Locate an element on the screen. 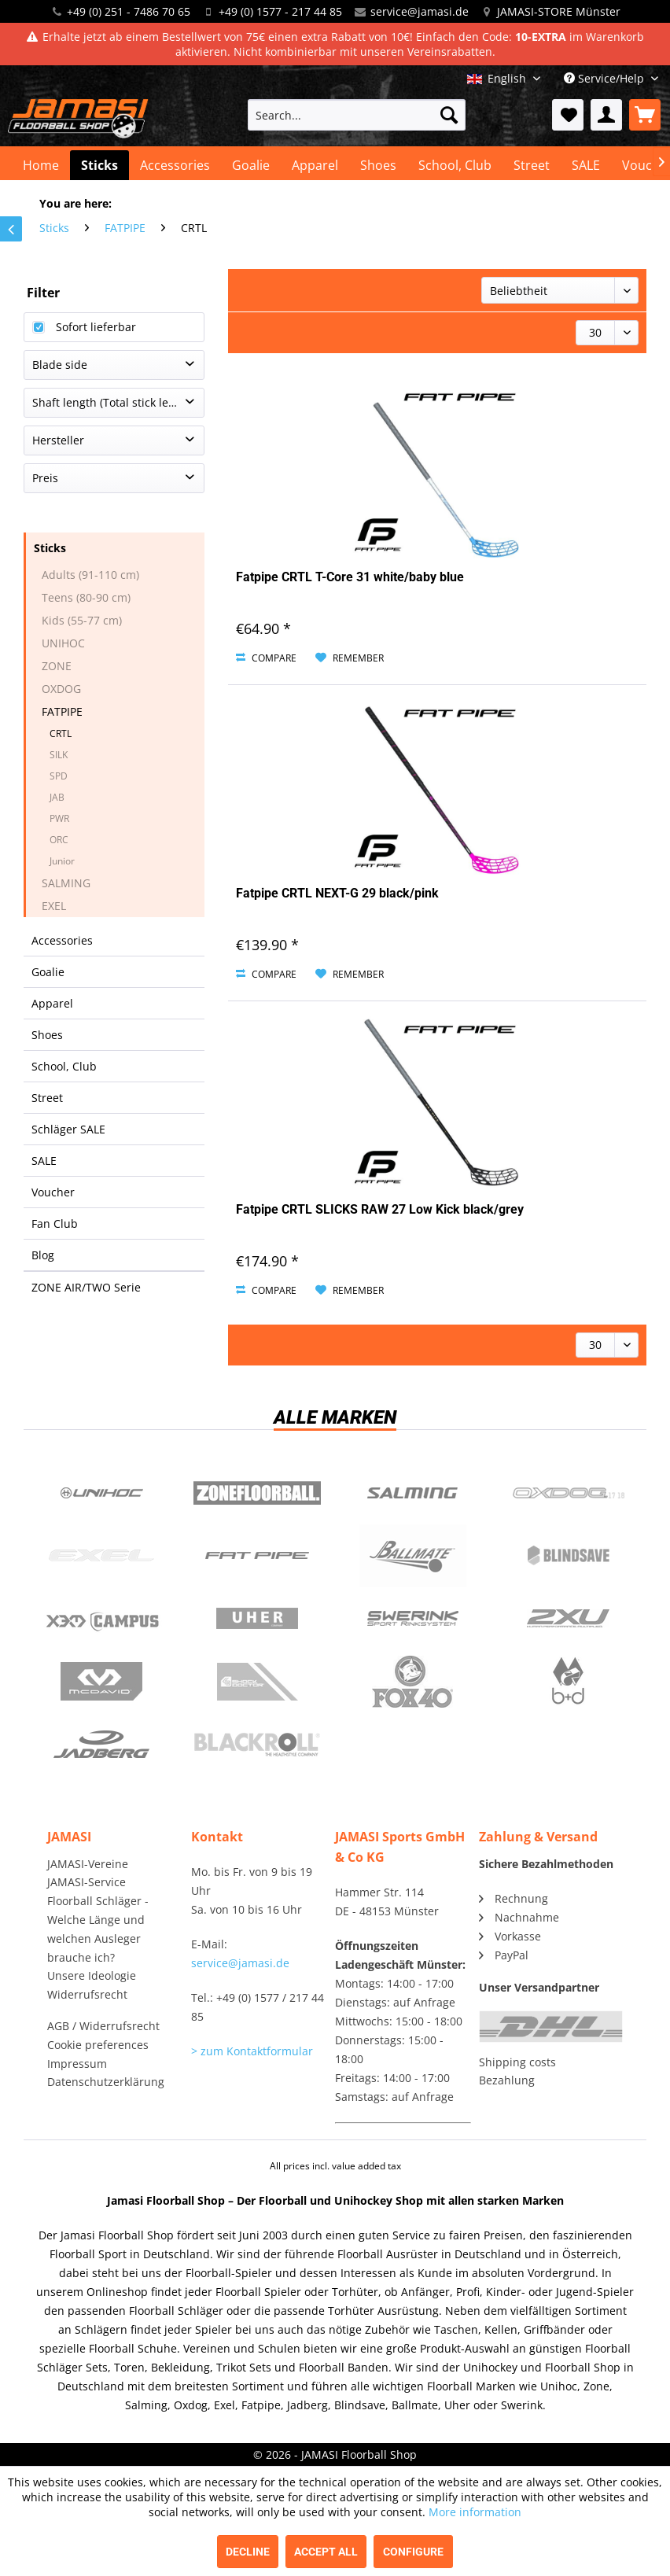 This screenshot has width=670, height=2576. Schläger SALE is located at coordinates (68, 1129).